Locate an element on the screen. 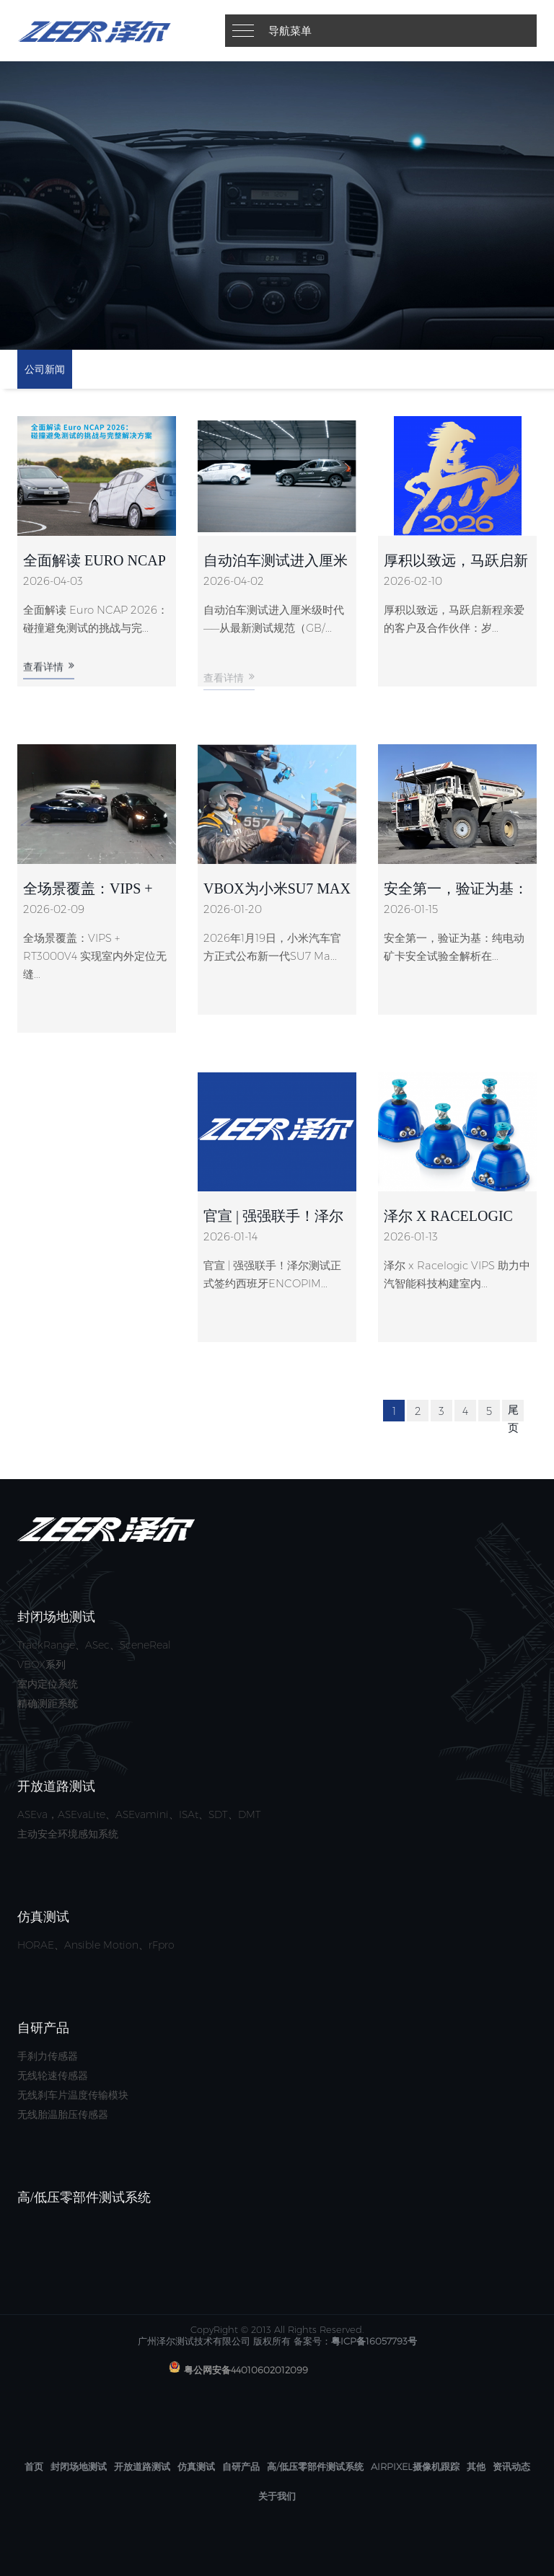  手刹力传感器 is located at coordinates (47, 2056).